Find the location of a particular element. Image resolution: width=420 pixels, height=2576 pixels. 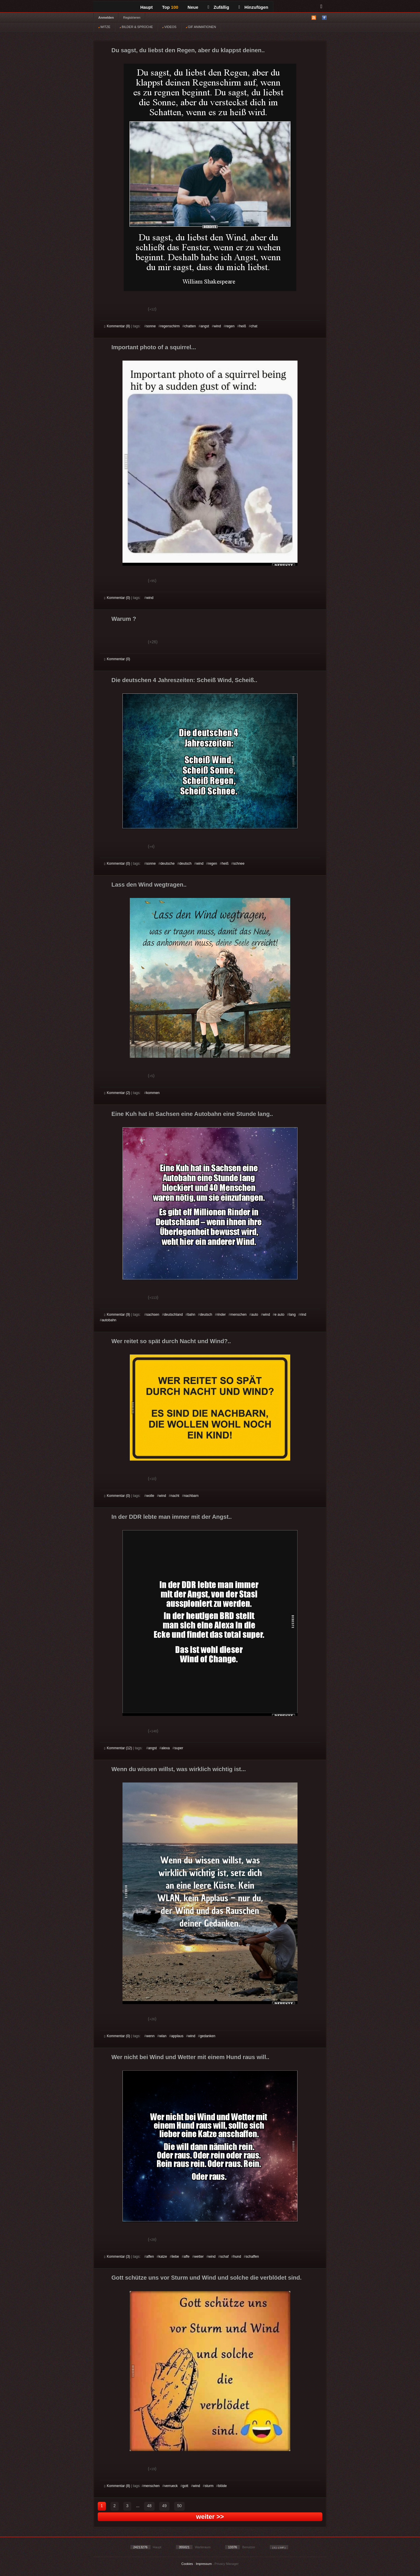

49 is located at coordinates (164, 2505).